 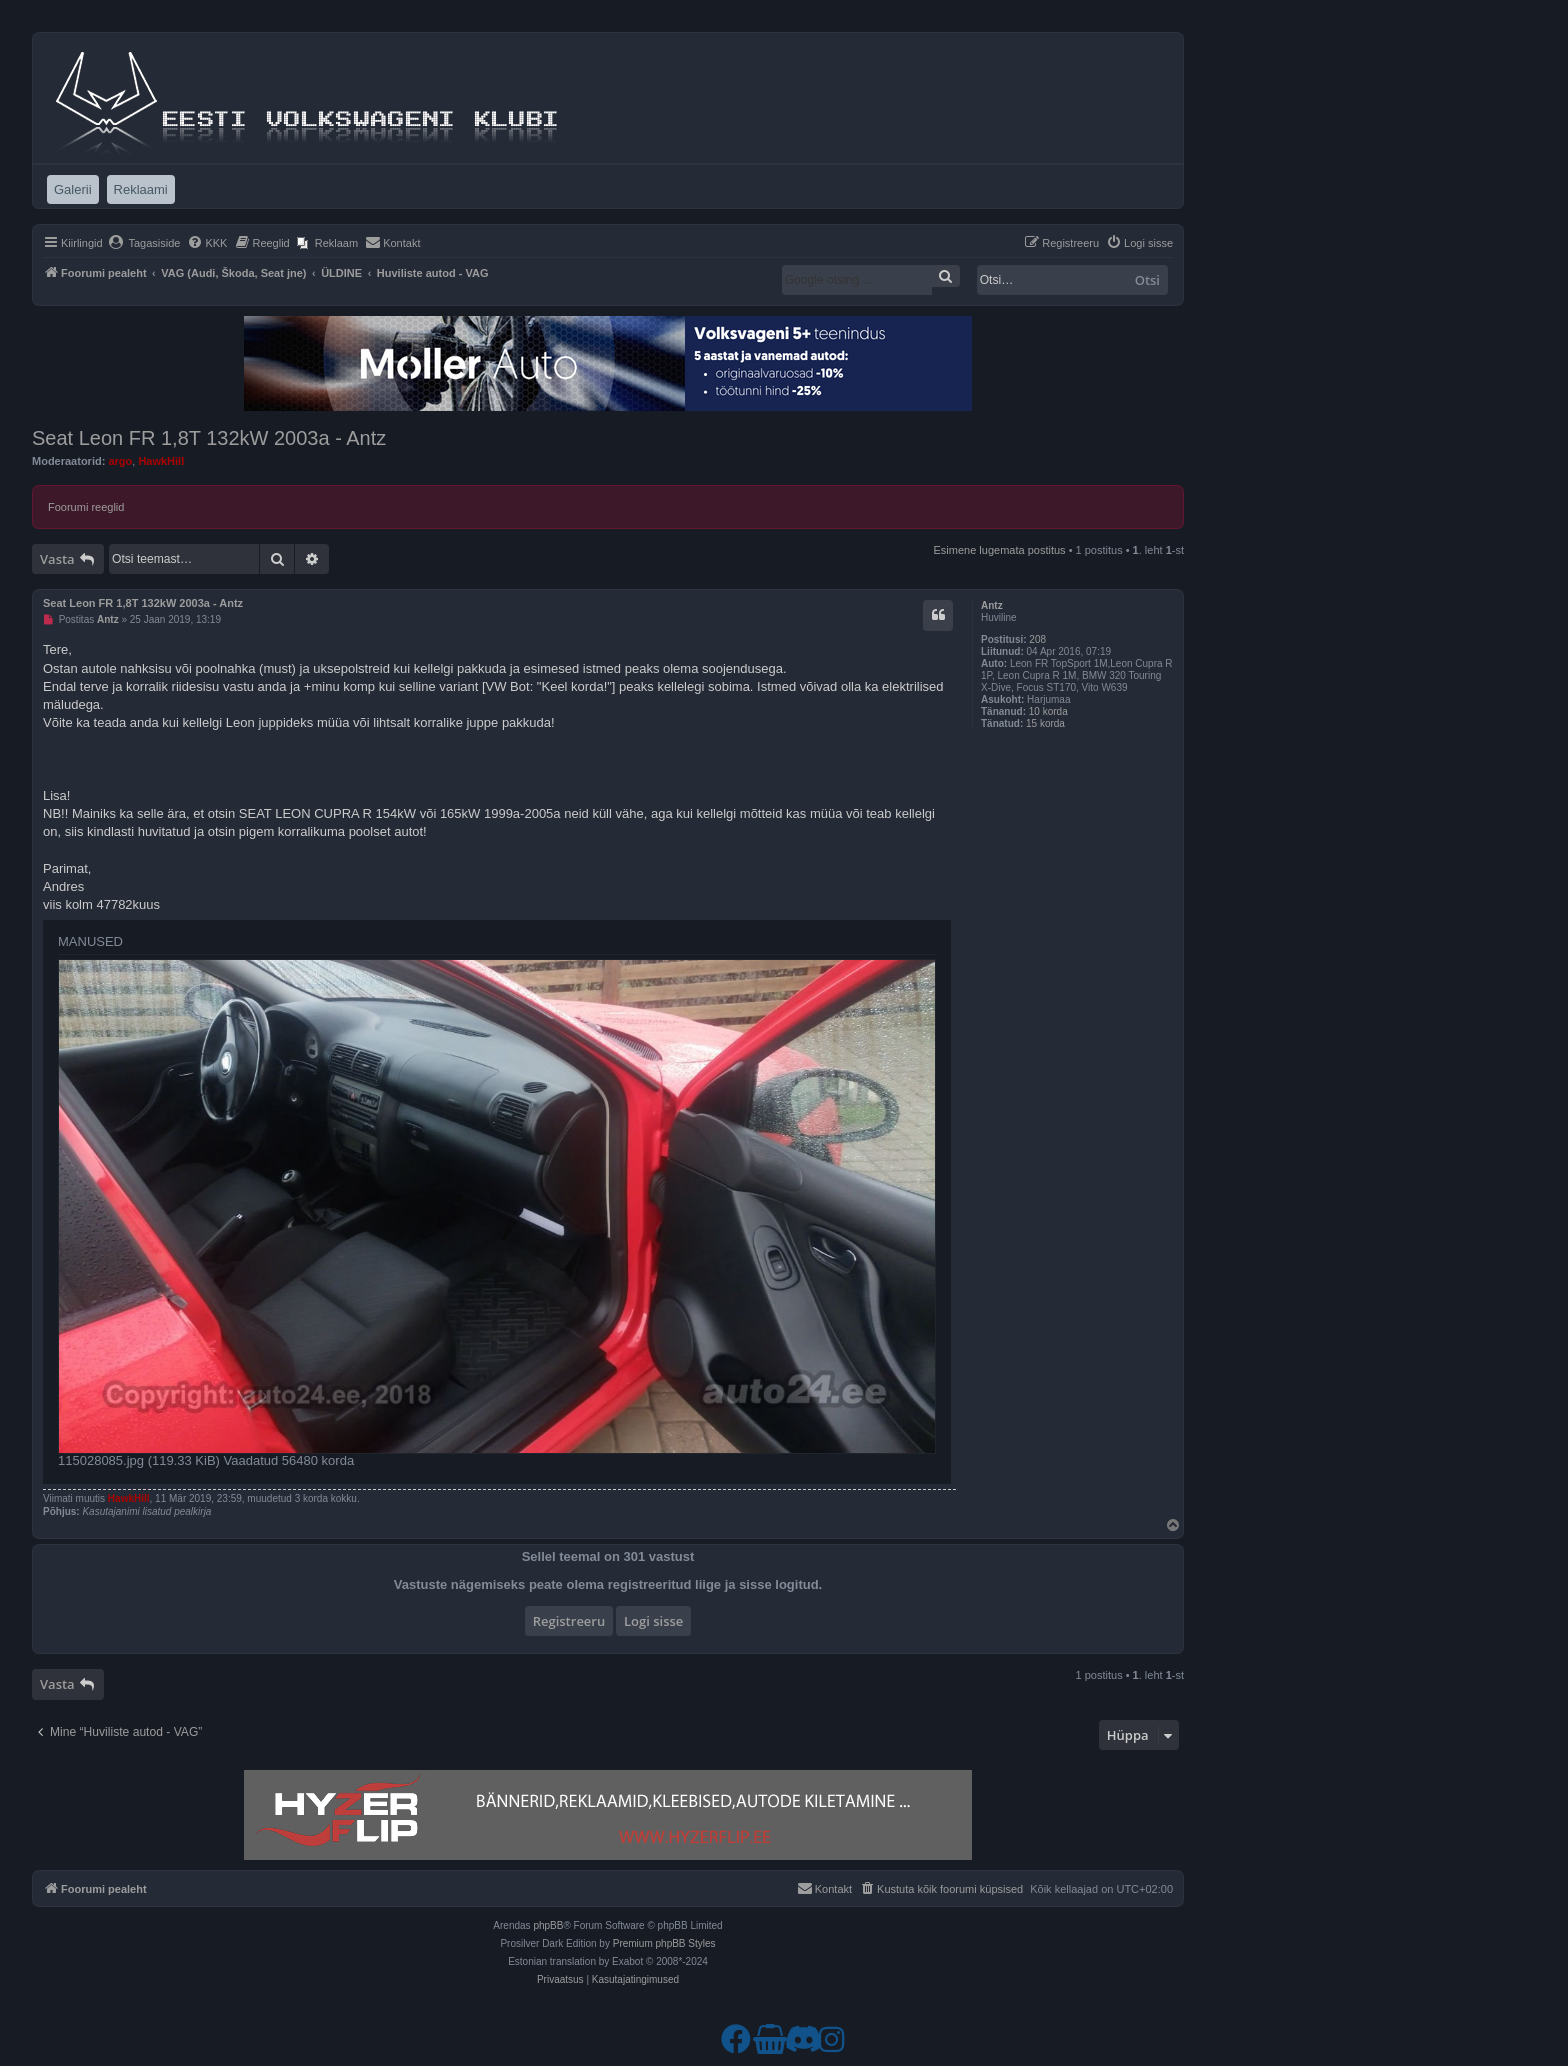 I want to click on 10 korda, so click(x=1048, y=711).